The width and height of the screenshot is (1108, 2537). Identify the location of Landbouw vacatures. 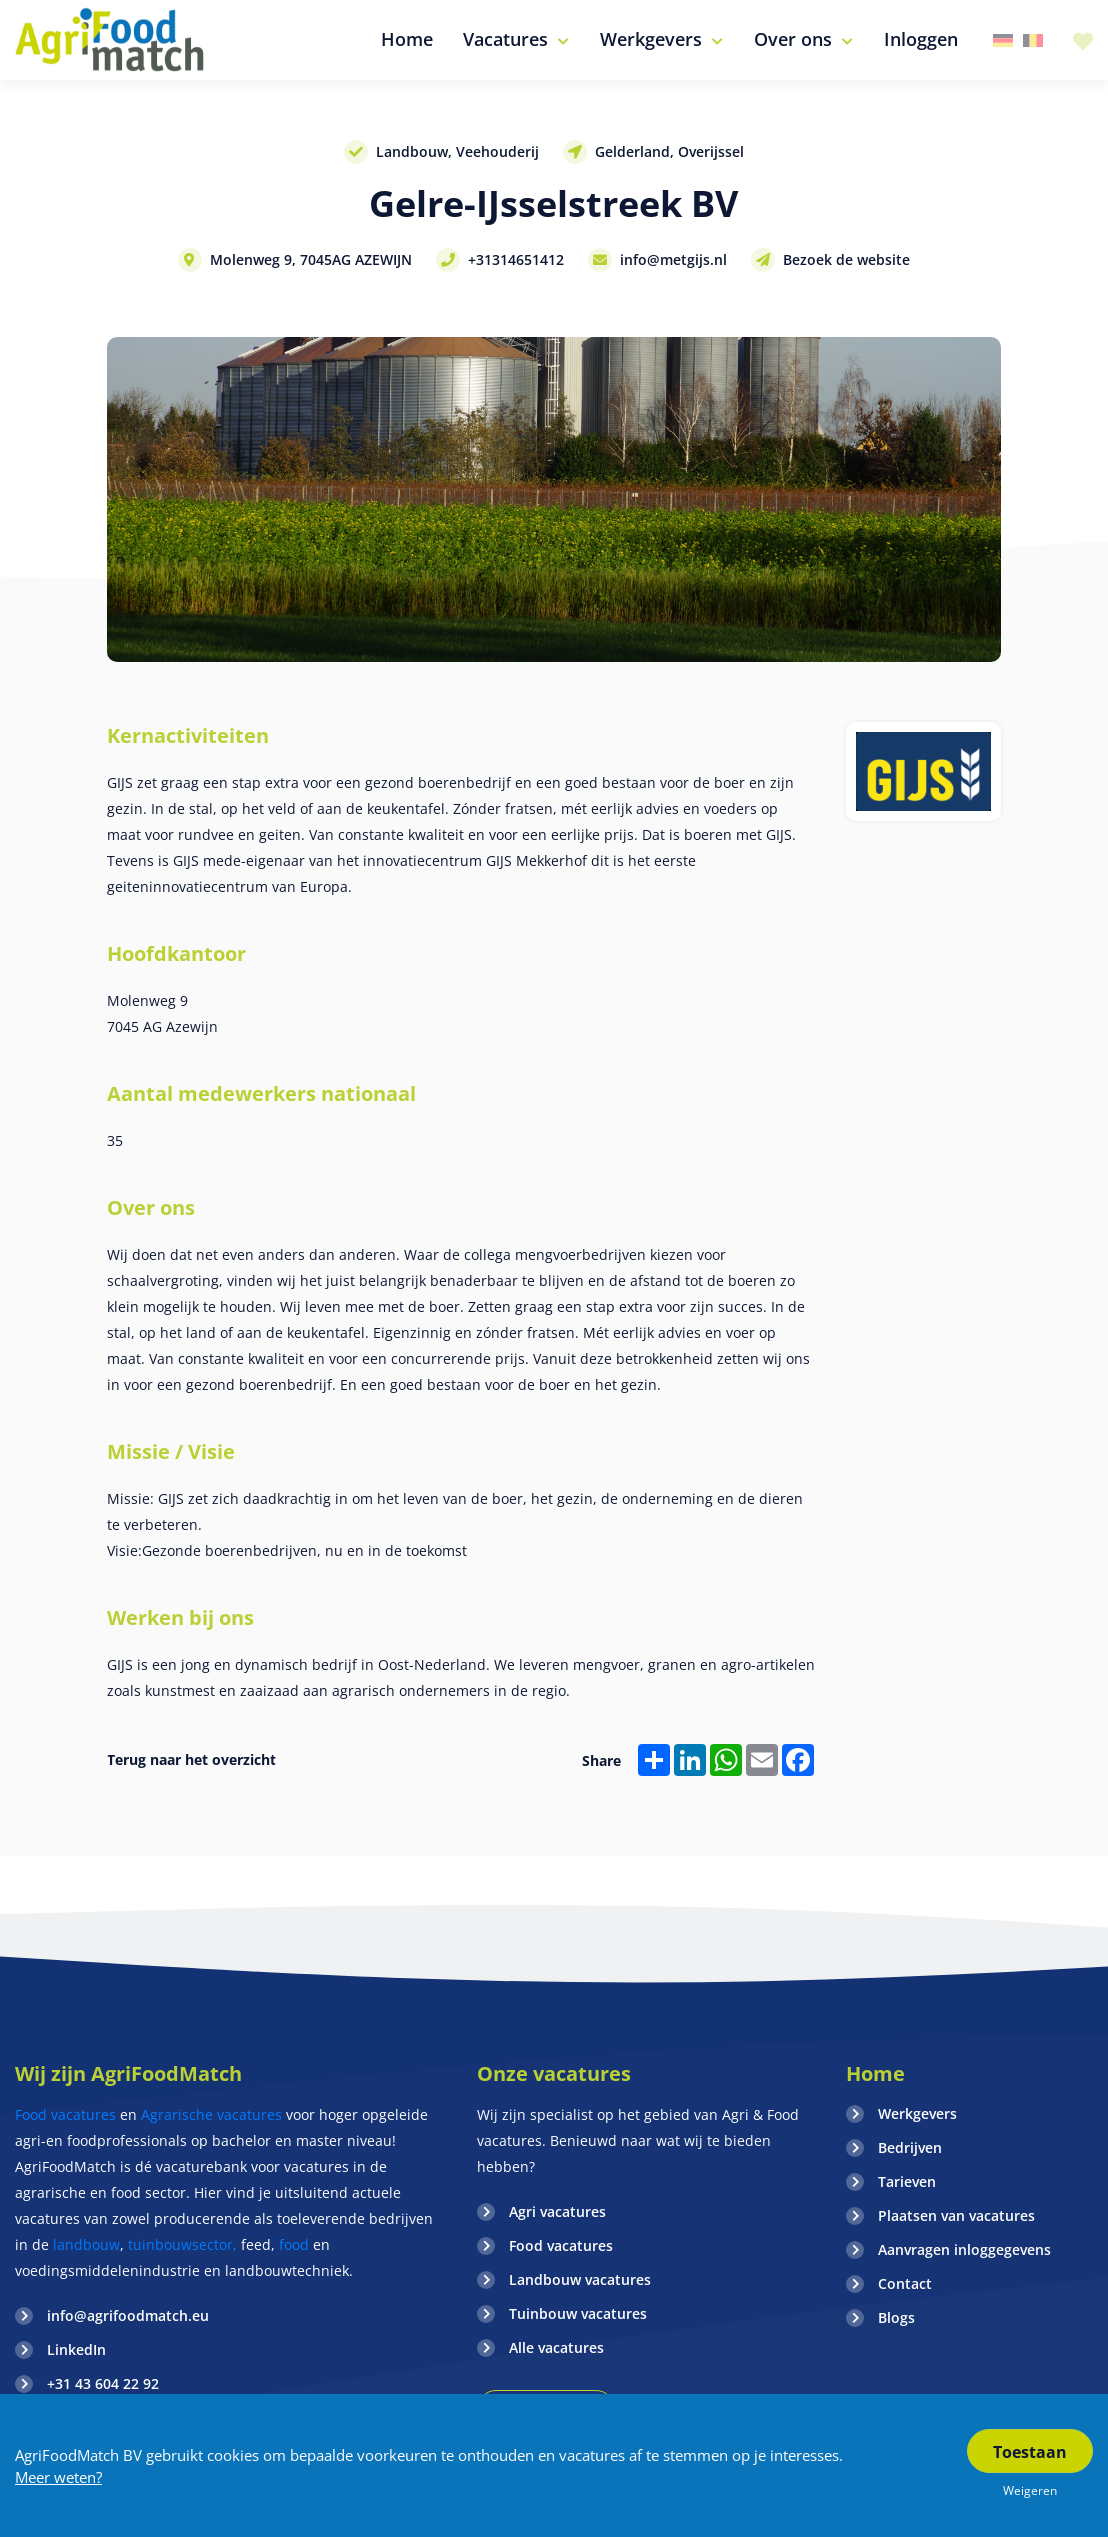
(580, 2279).